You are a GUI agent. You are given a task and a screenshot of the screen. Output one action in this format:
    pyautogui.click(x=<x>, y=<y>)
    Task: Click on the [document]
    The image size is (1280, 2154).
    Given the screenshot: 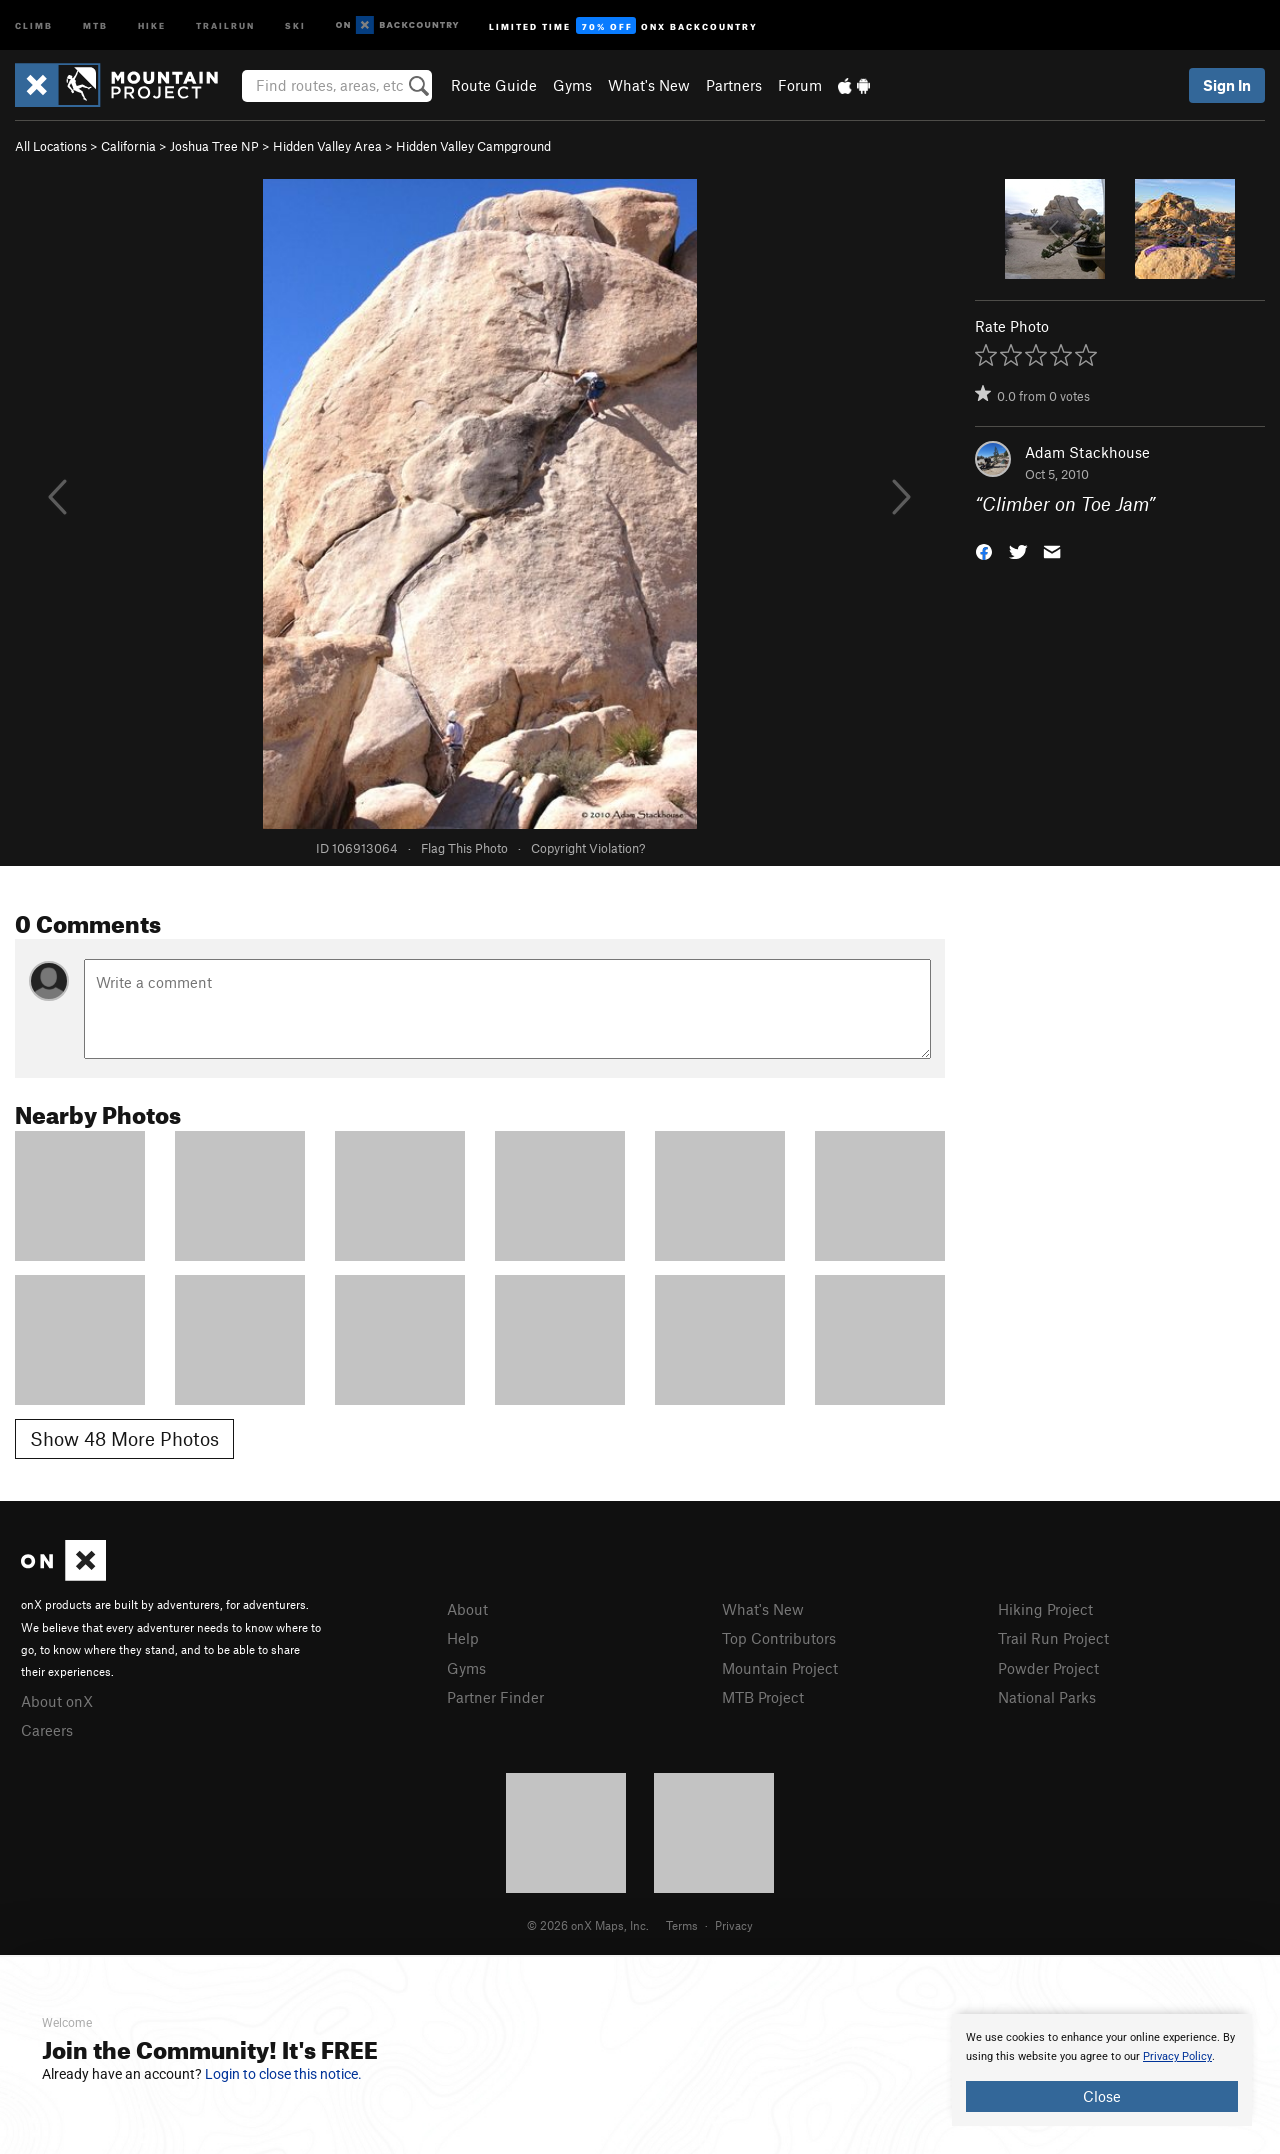 What is the action you would take?
    pyautogui.click(x=1102, y=2070)
    